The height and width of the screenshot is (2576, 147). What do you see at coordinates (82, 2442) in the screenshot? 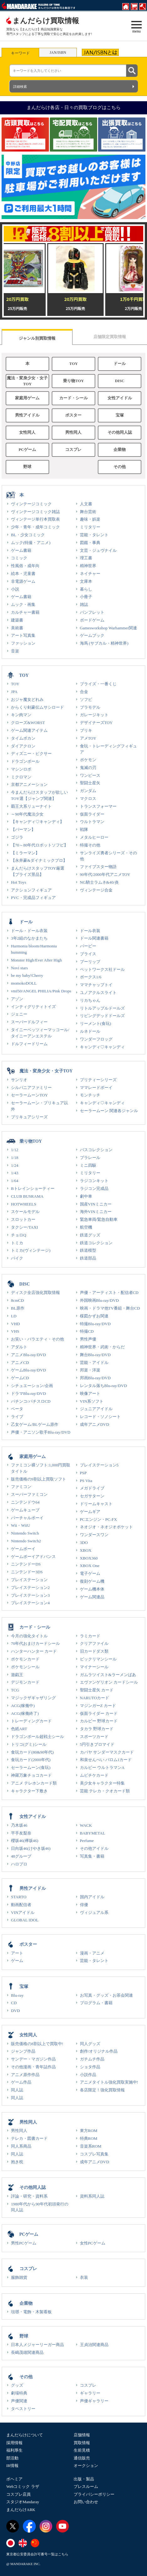
I see `買取情報` at bounding box center [82, 2442].